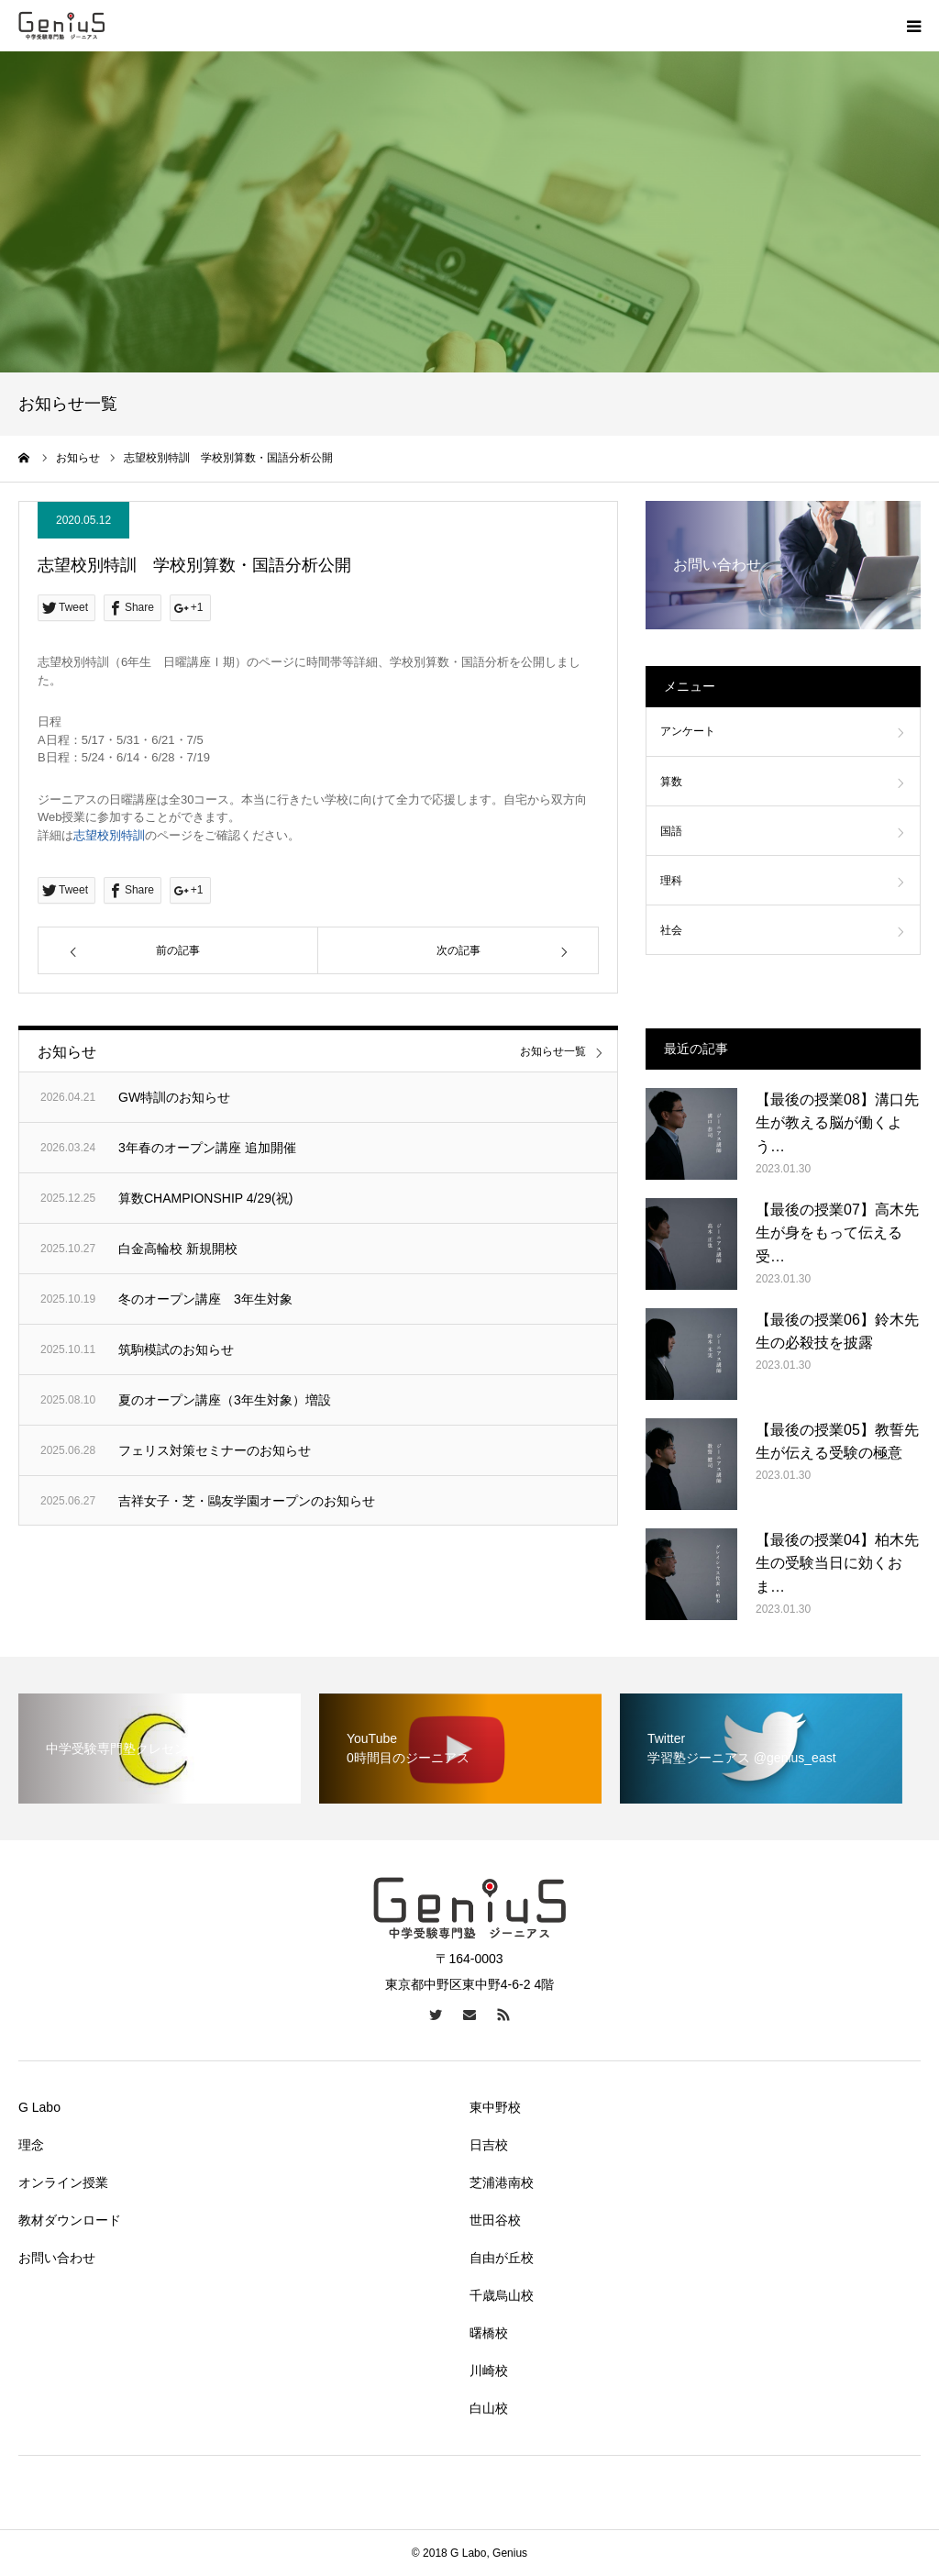 Image resolution: width=939 pixels, height=2576 pixels. Describe the element at coordinates (31, 2144) in the screenshot. I see `理念` at that location.